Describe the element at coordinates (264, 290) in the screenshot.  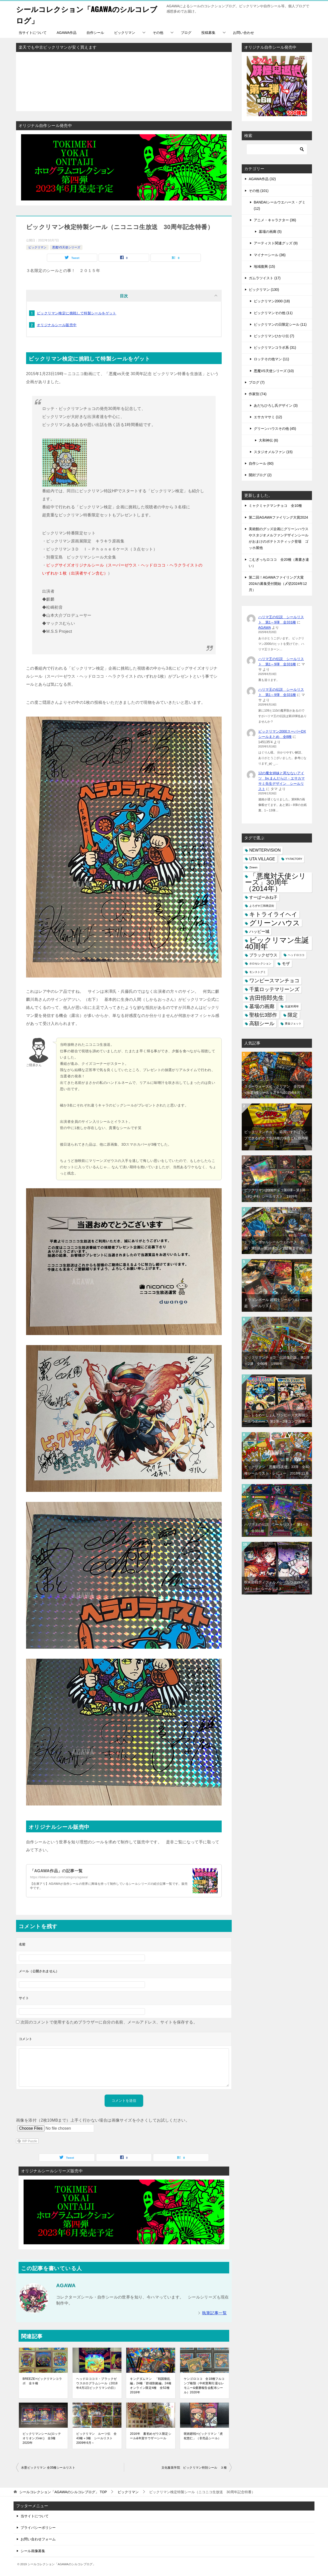
I see `ビックリマン (130)` at that location.